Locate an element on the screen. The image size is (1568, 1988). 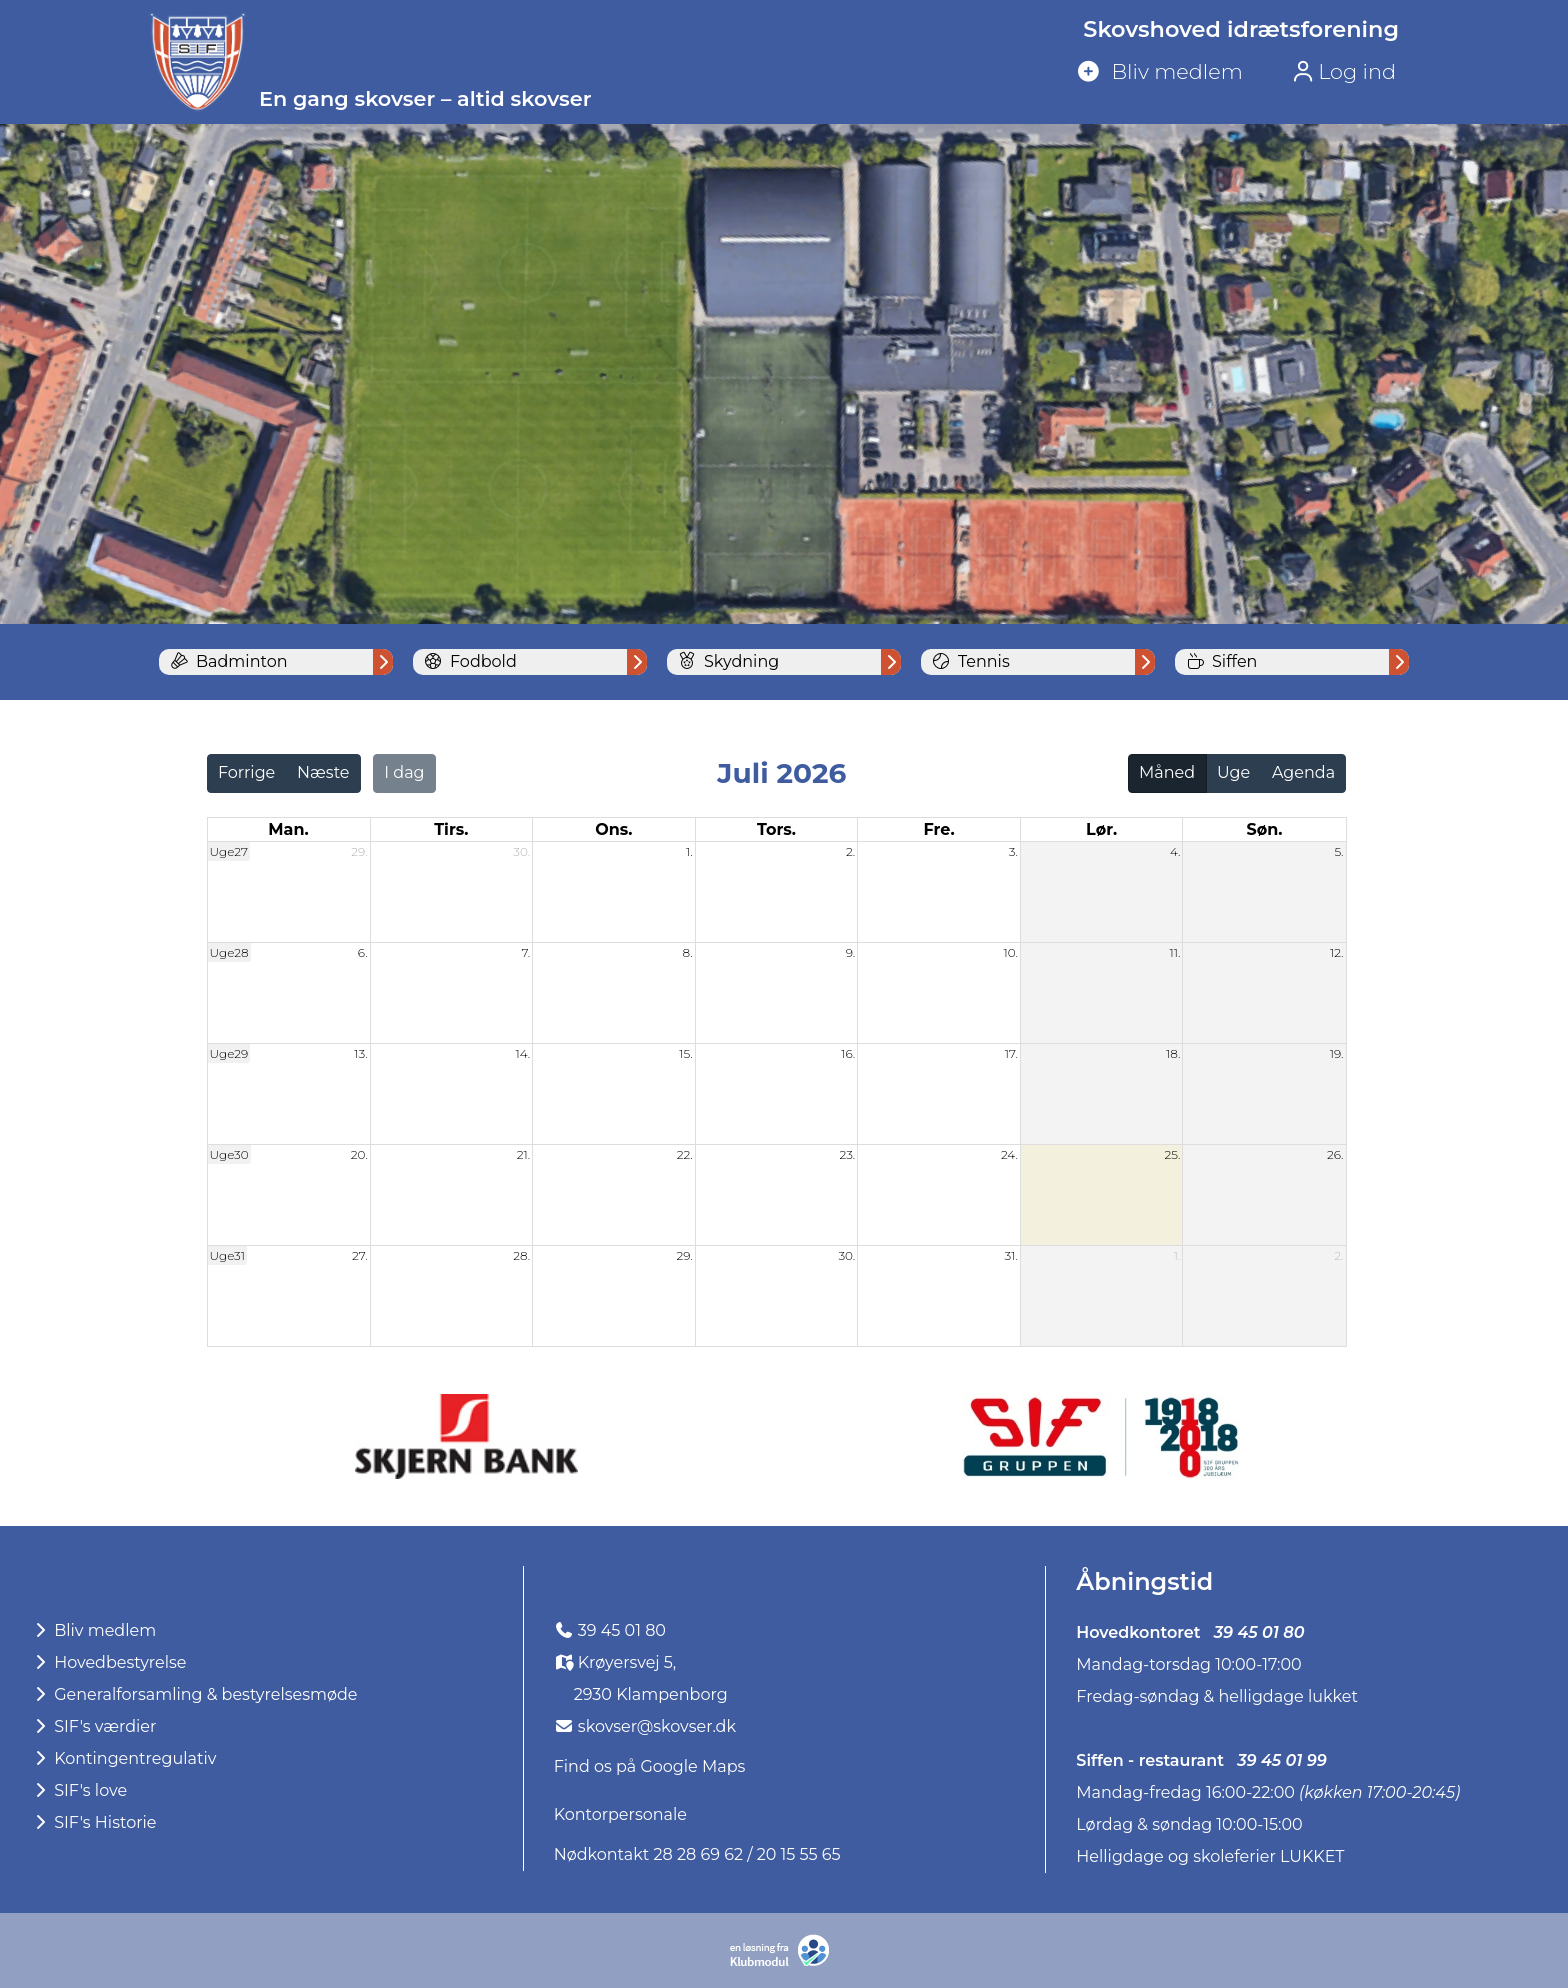
27. is located at coordinates (359, 1255).